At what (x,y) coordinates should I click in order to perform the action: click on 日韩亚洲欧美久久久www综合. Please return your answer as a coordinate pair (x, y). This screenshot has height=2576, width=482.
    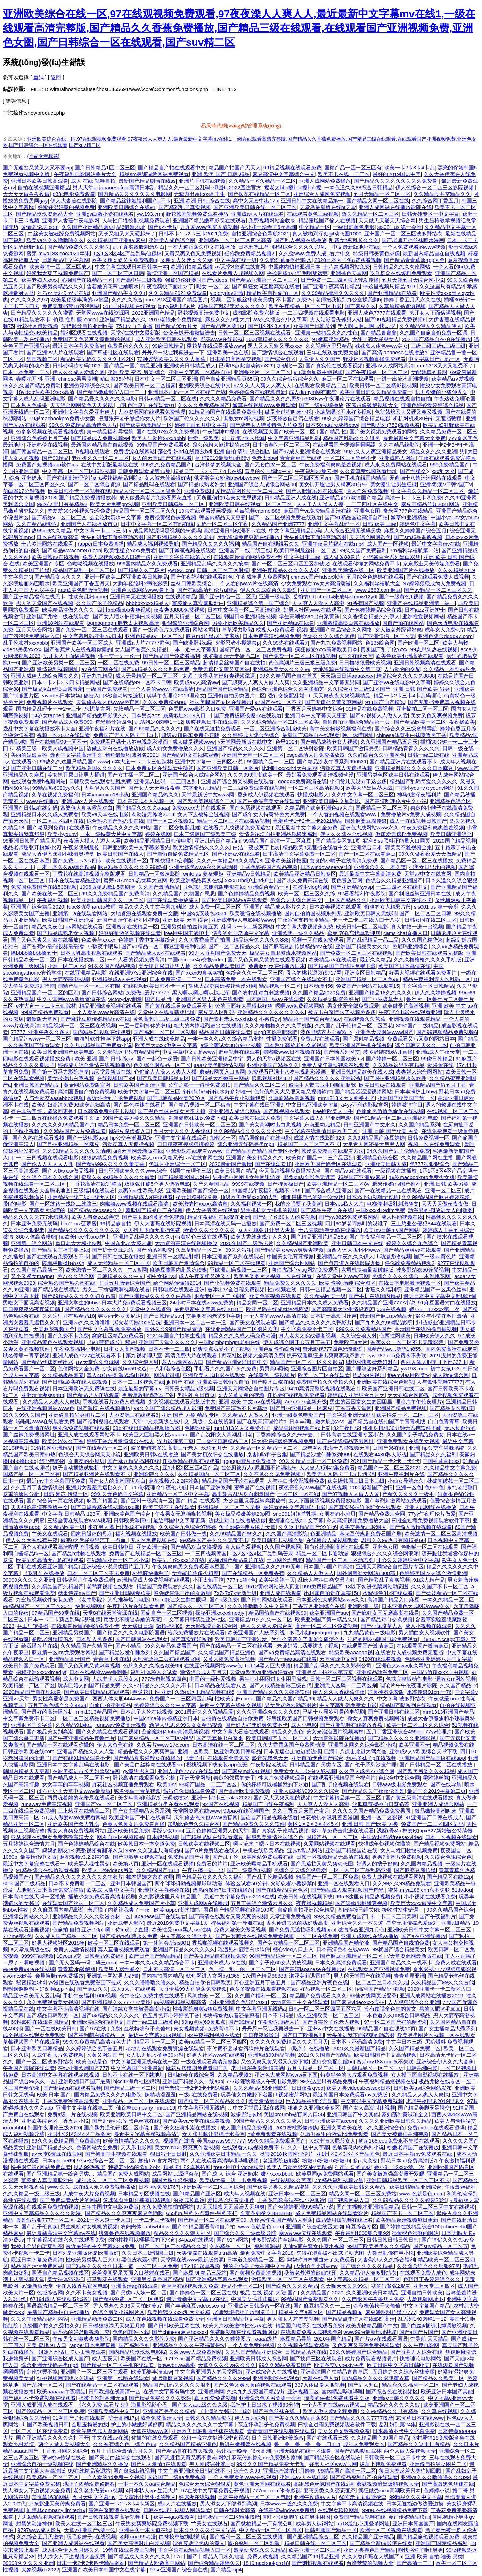
    Looking at the image, I should click on (132, 1171).